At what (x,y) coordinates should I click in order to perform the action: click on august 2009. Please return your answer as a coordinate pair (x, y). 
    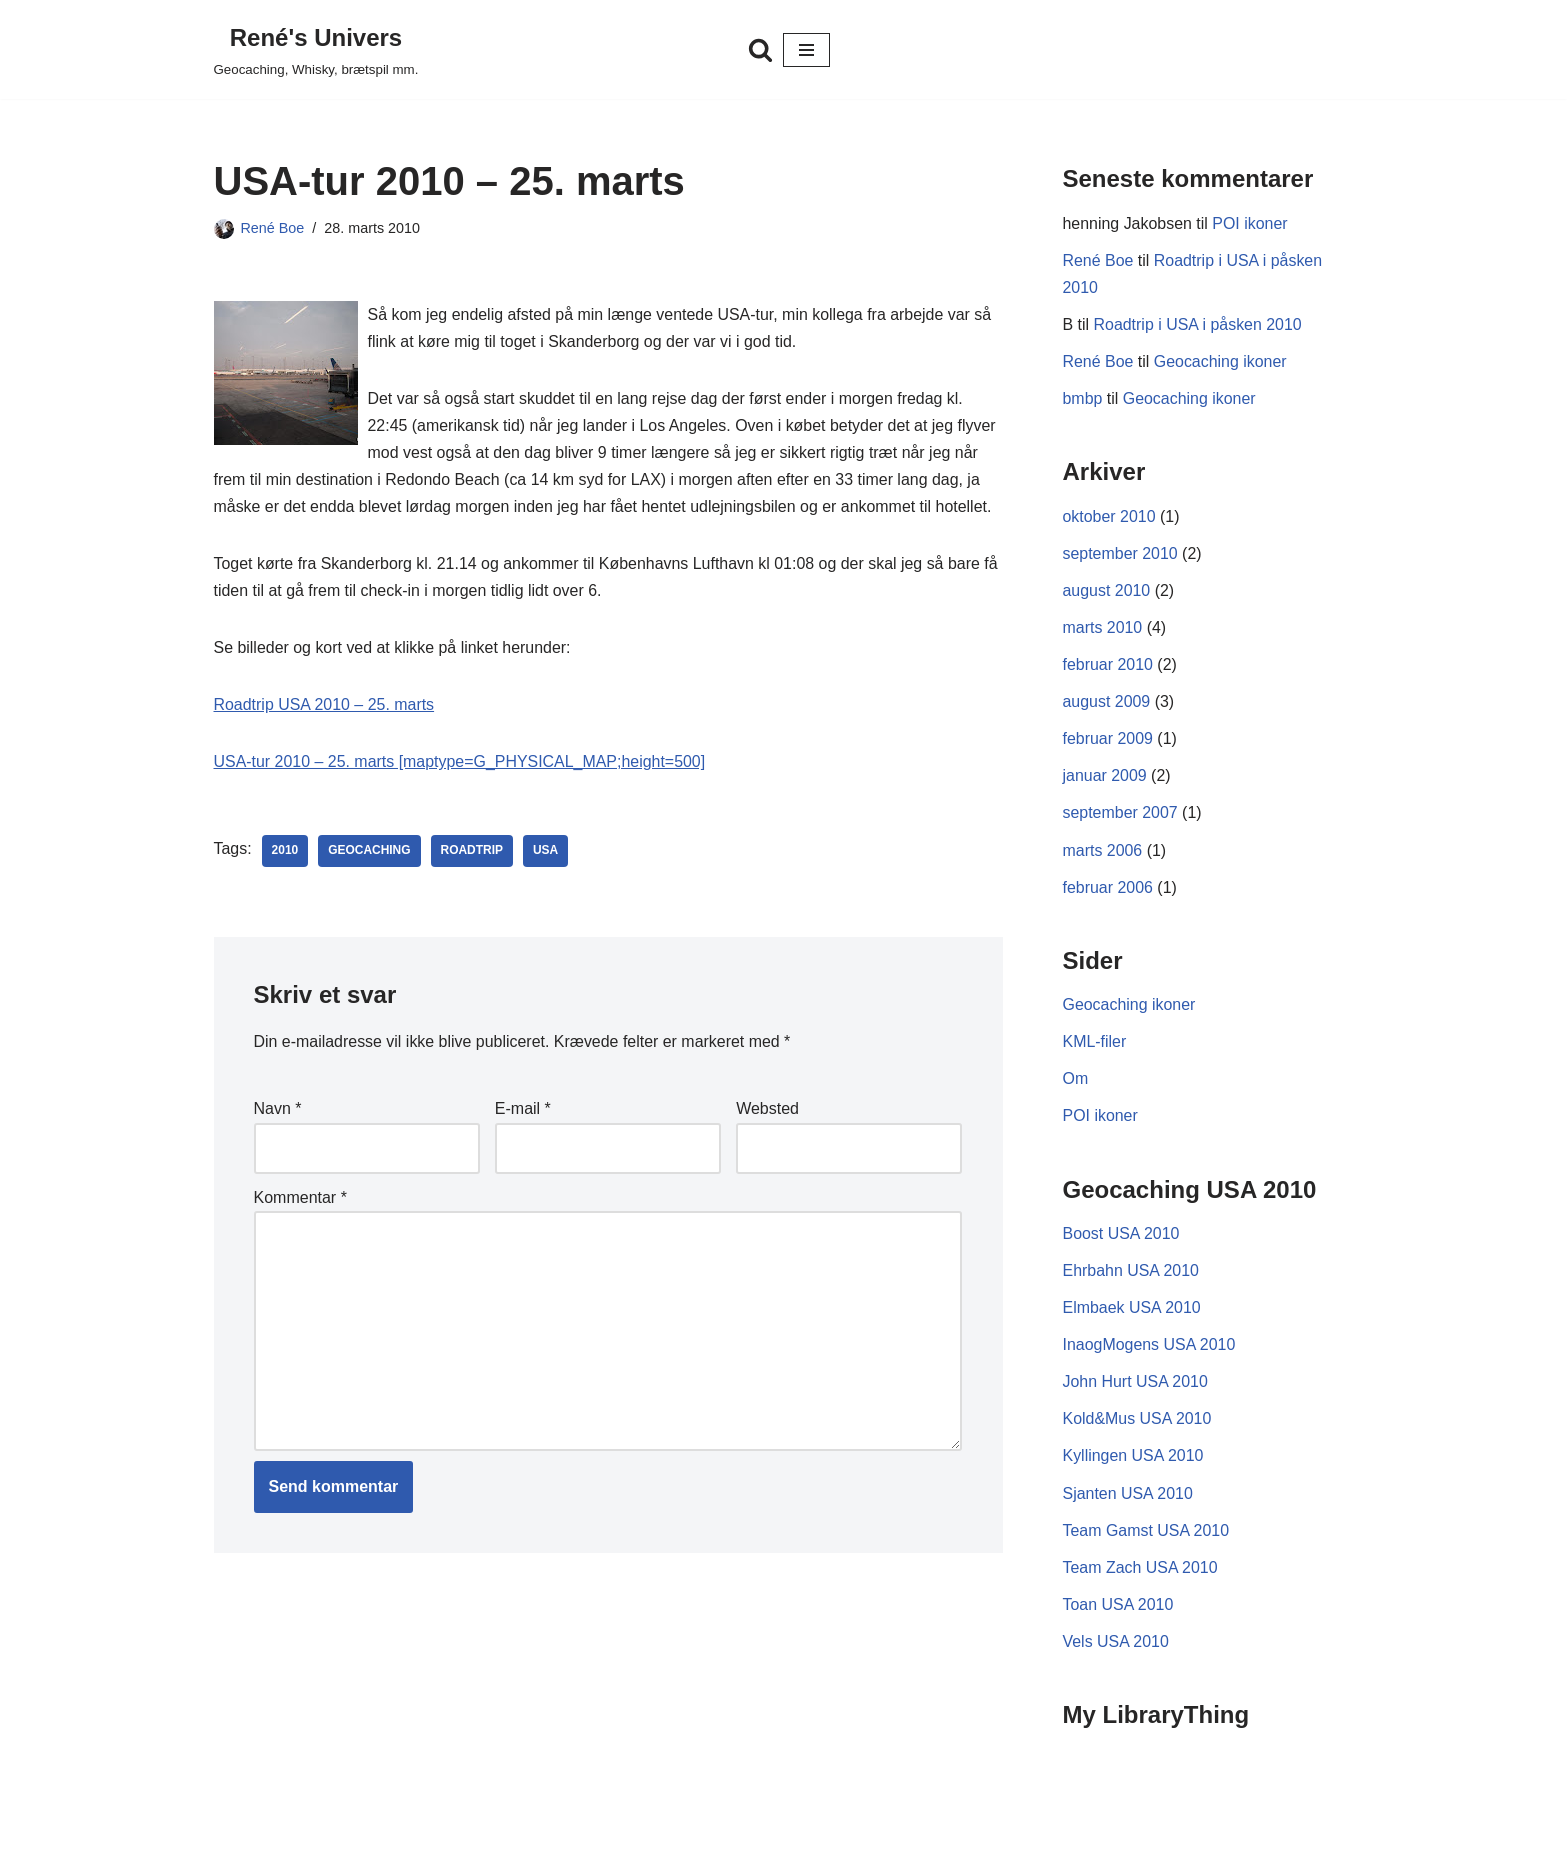
    Looking at the image, I should click on (1107, 703).